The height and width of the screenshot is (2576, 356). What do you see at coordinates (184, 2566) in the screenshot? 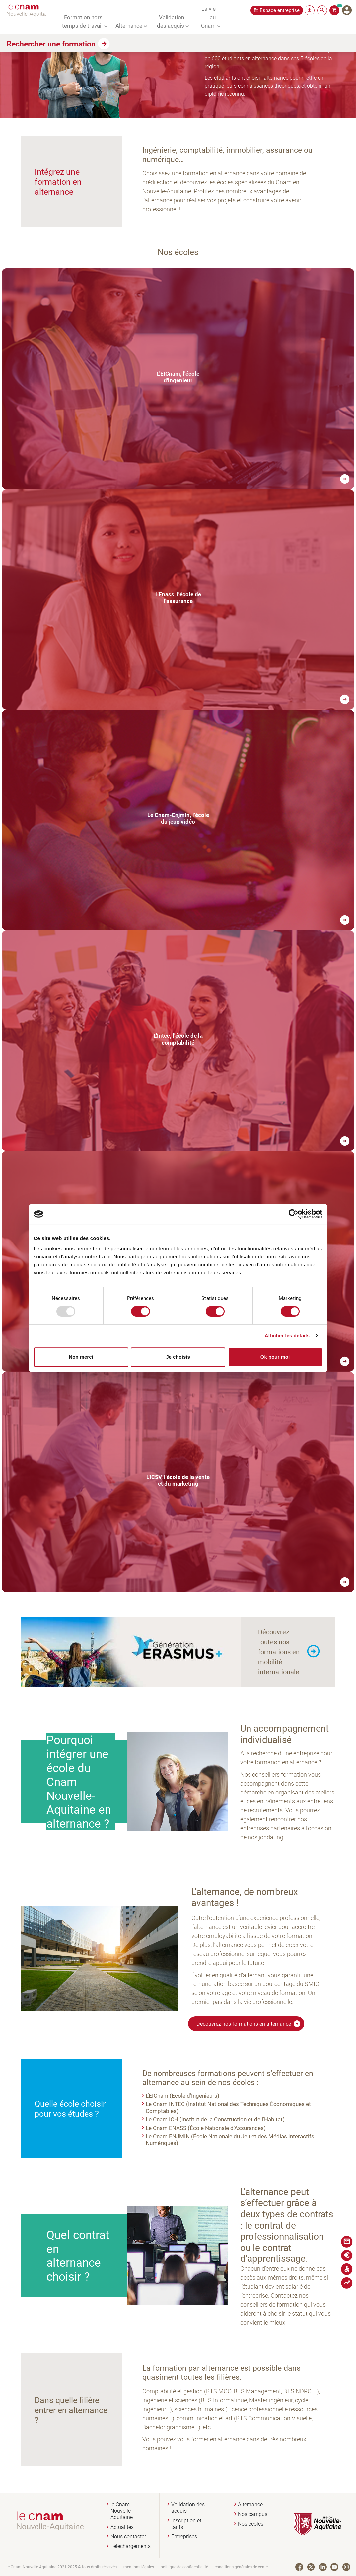
I see `politique de confidentialité` at bounding box center [184, 2566].